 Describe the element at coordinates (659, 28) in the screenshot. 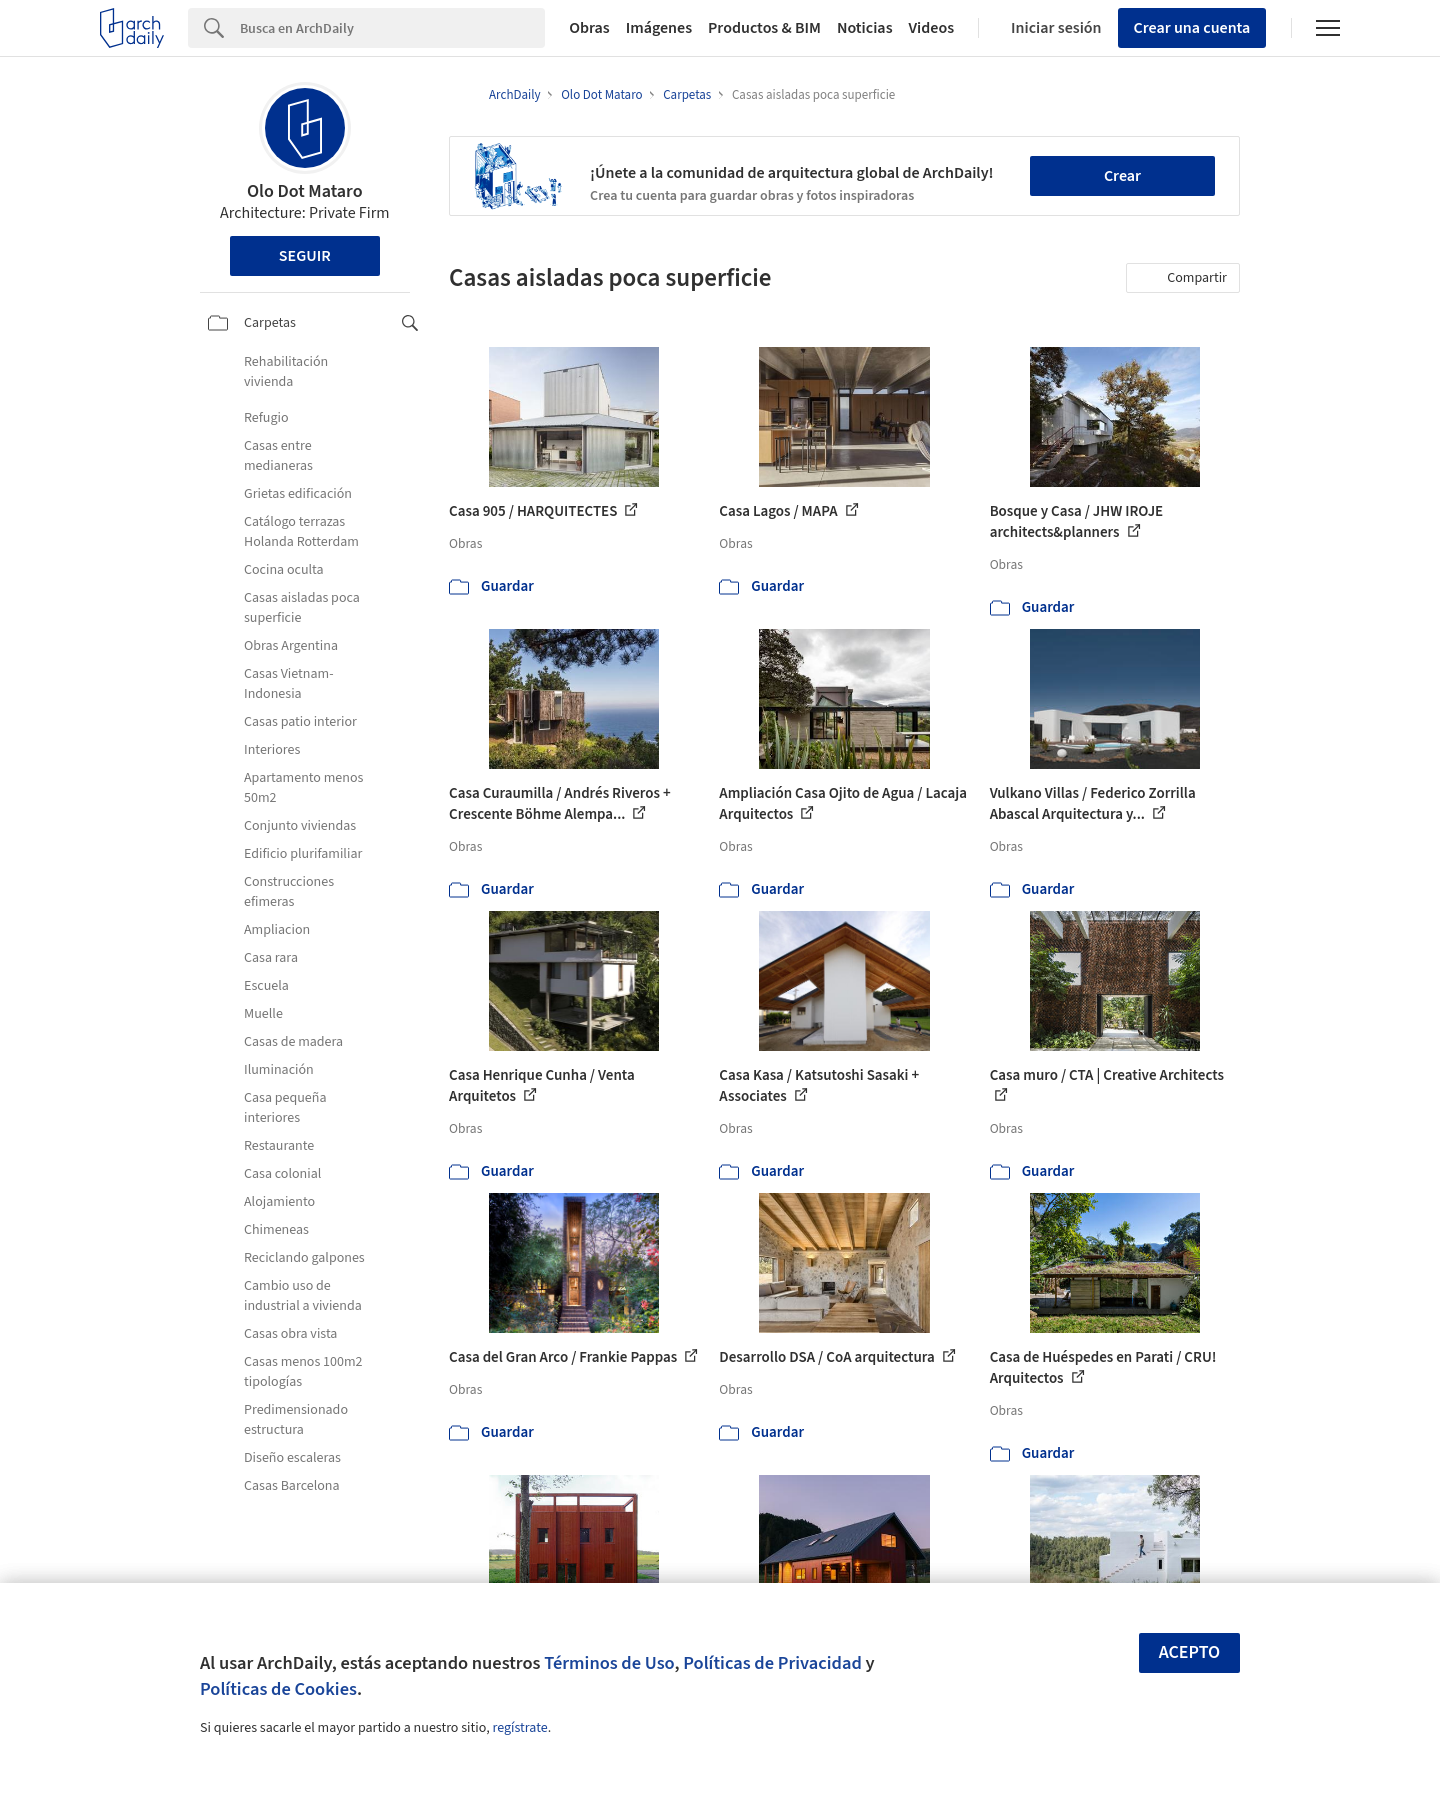

I see `Imágenes` at that location.